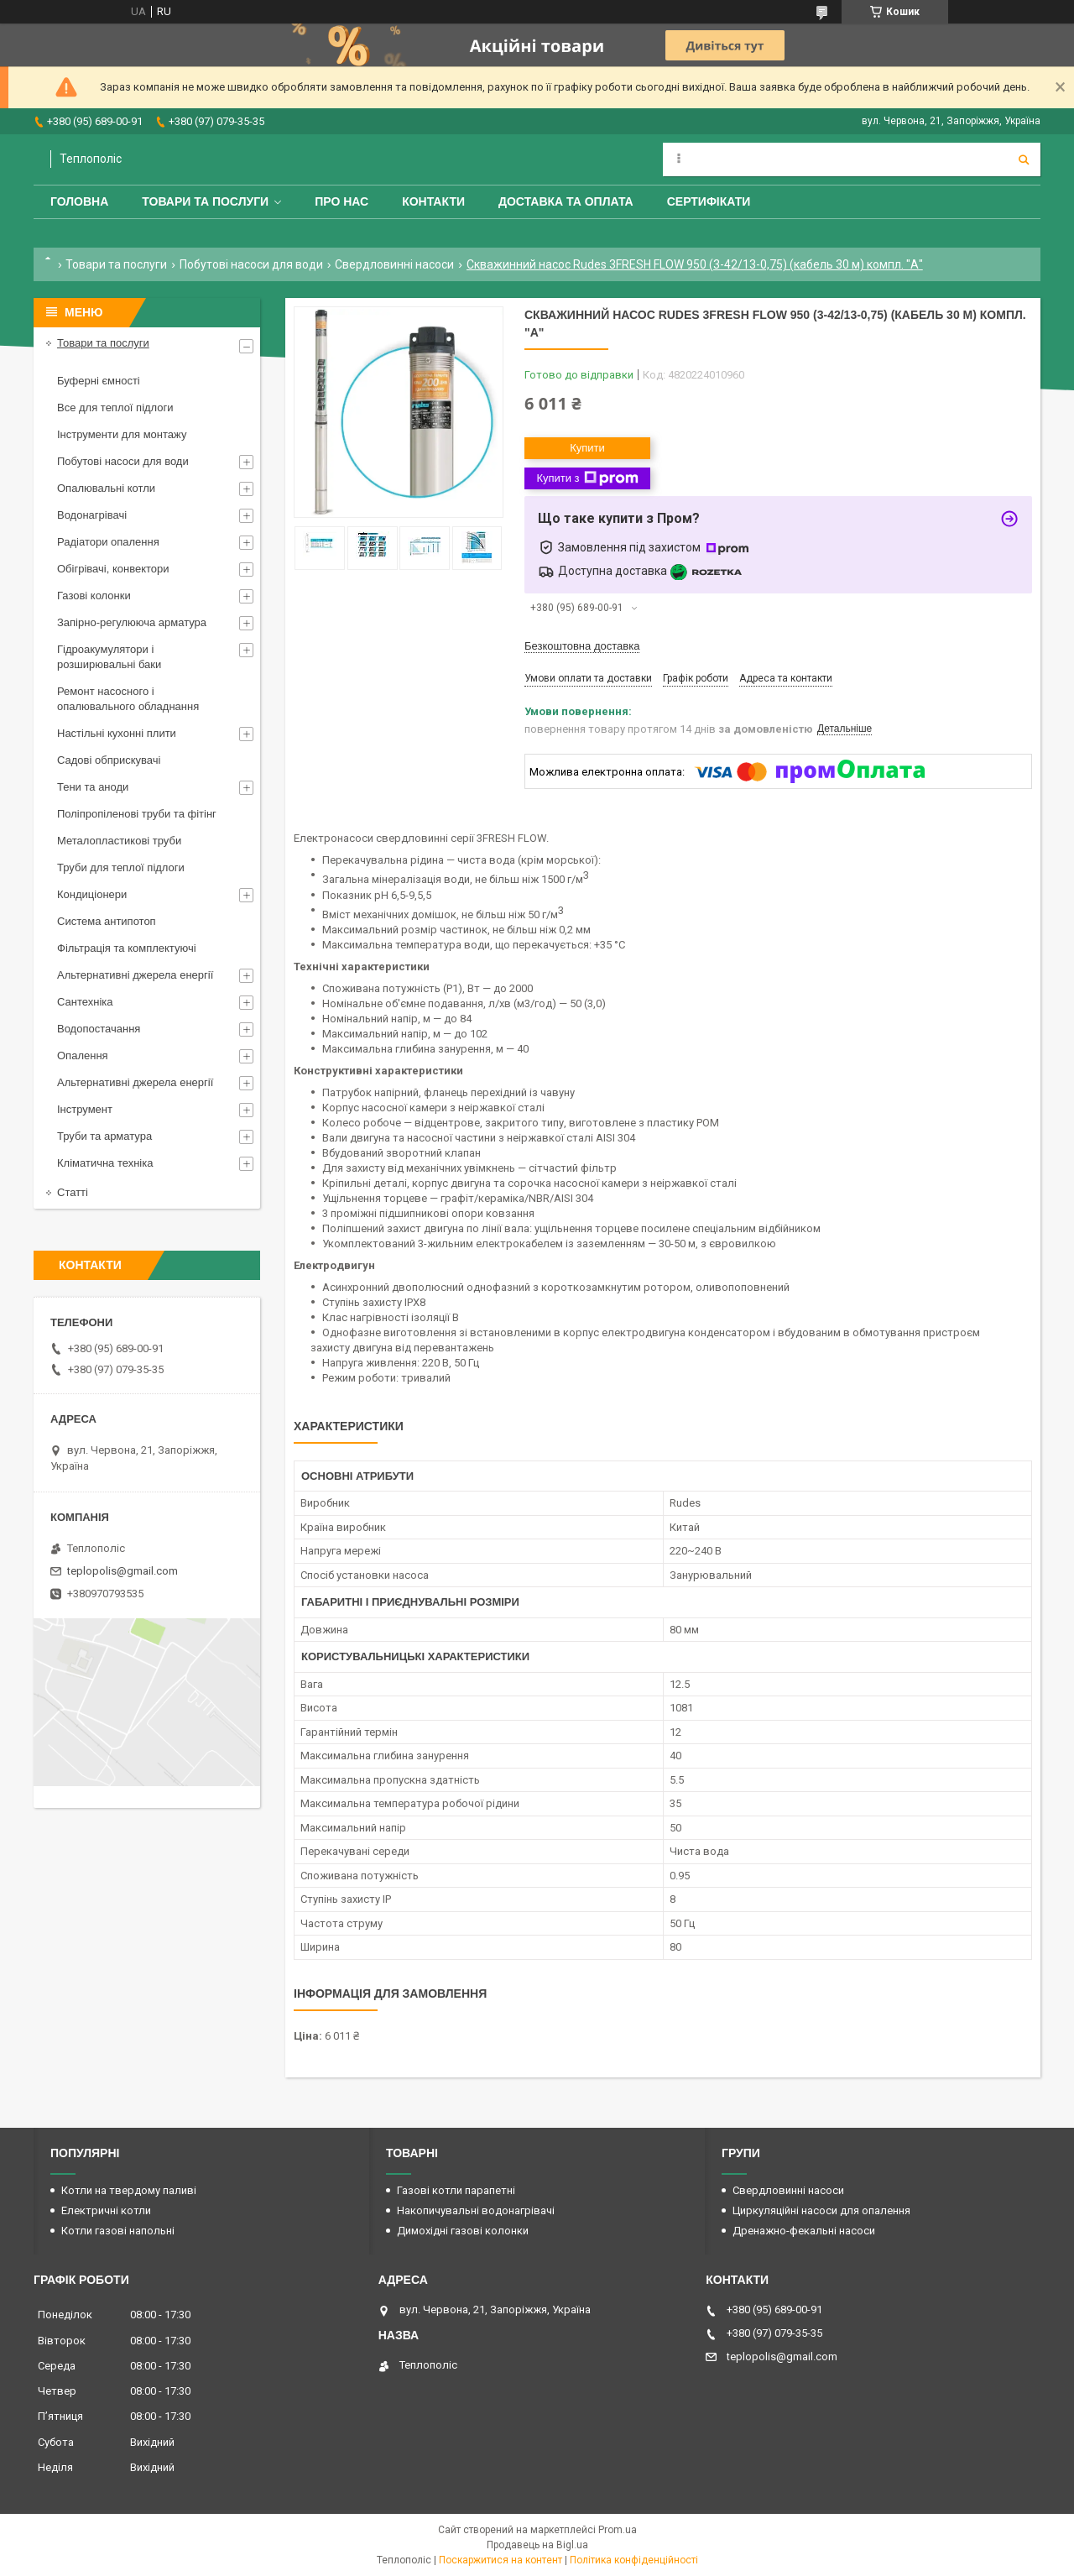 This screenshot has height=2576, width=1074. Describe the element at coordinates (121, 434) in the screenshot. I see `Інструменти для монтажу` at that location.